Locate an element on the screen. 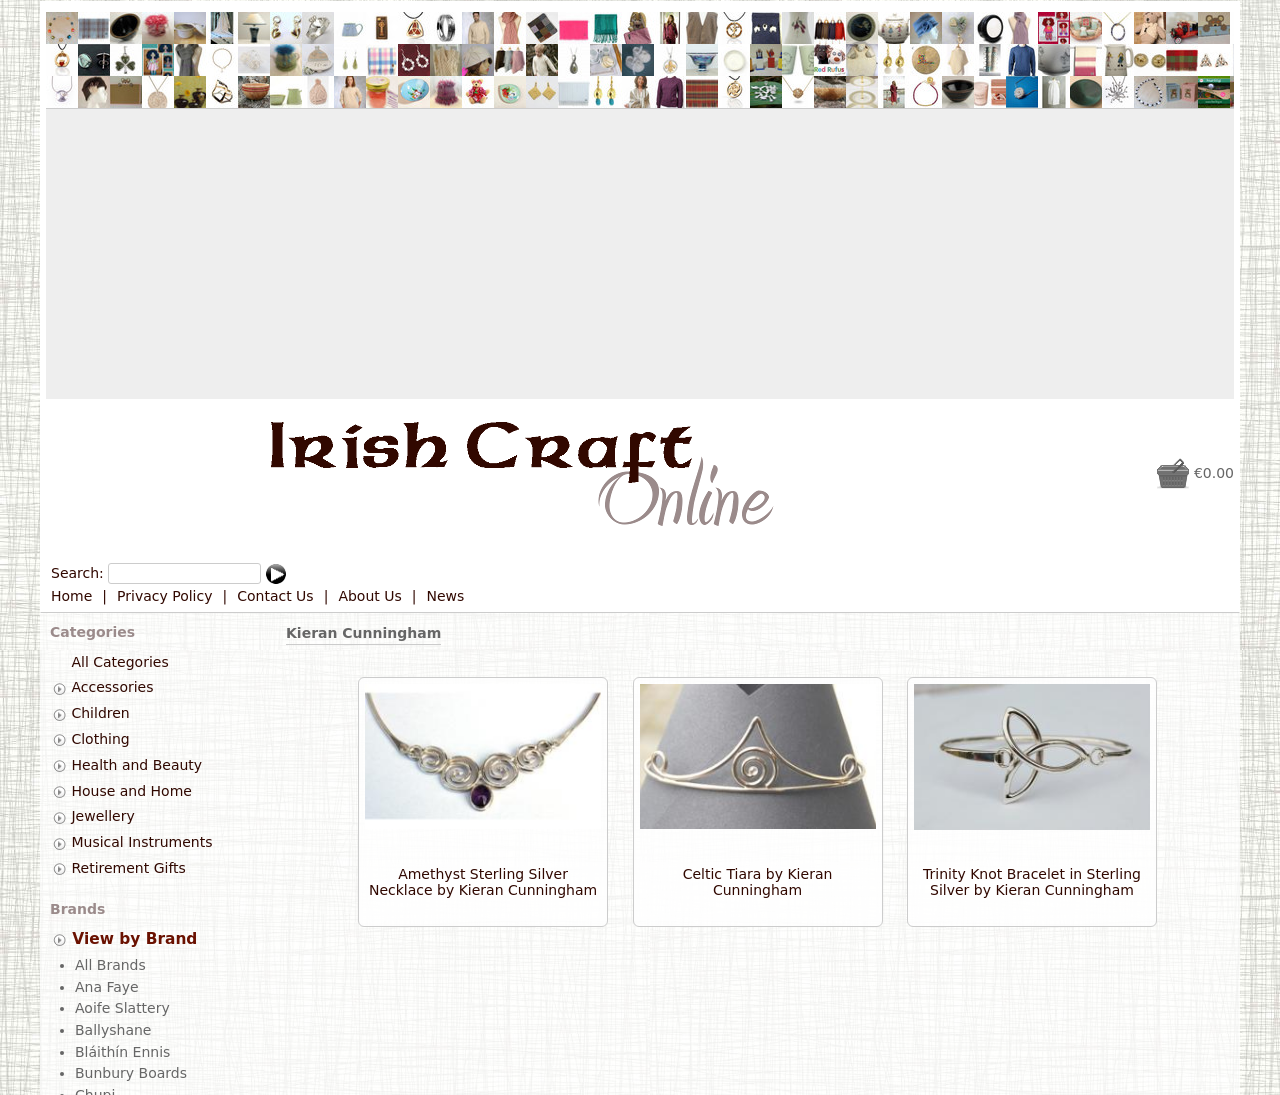  Home is located at coordinates (71, 596).